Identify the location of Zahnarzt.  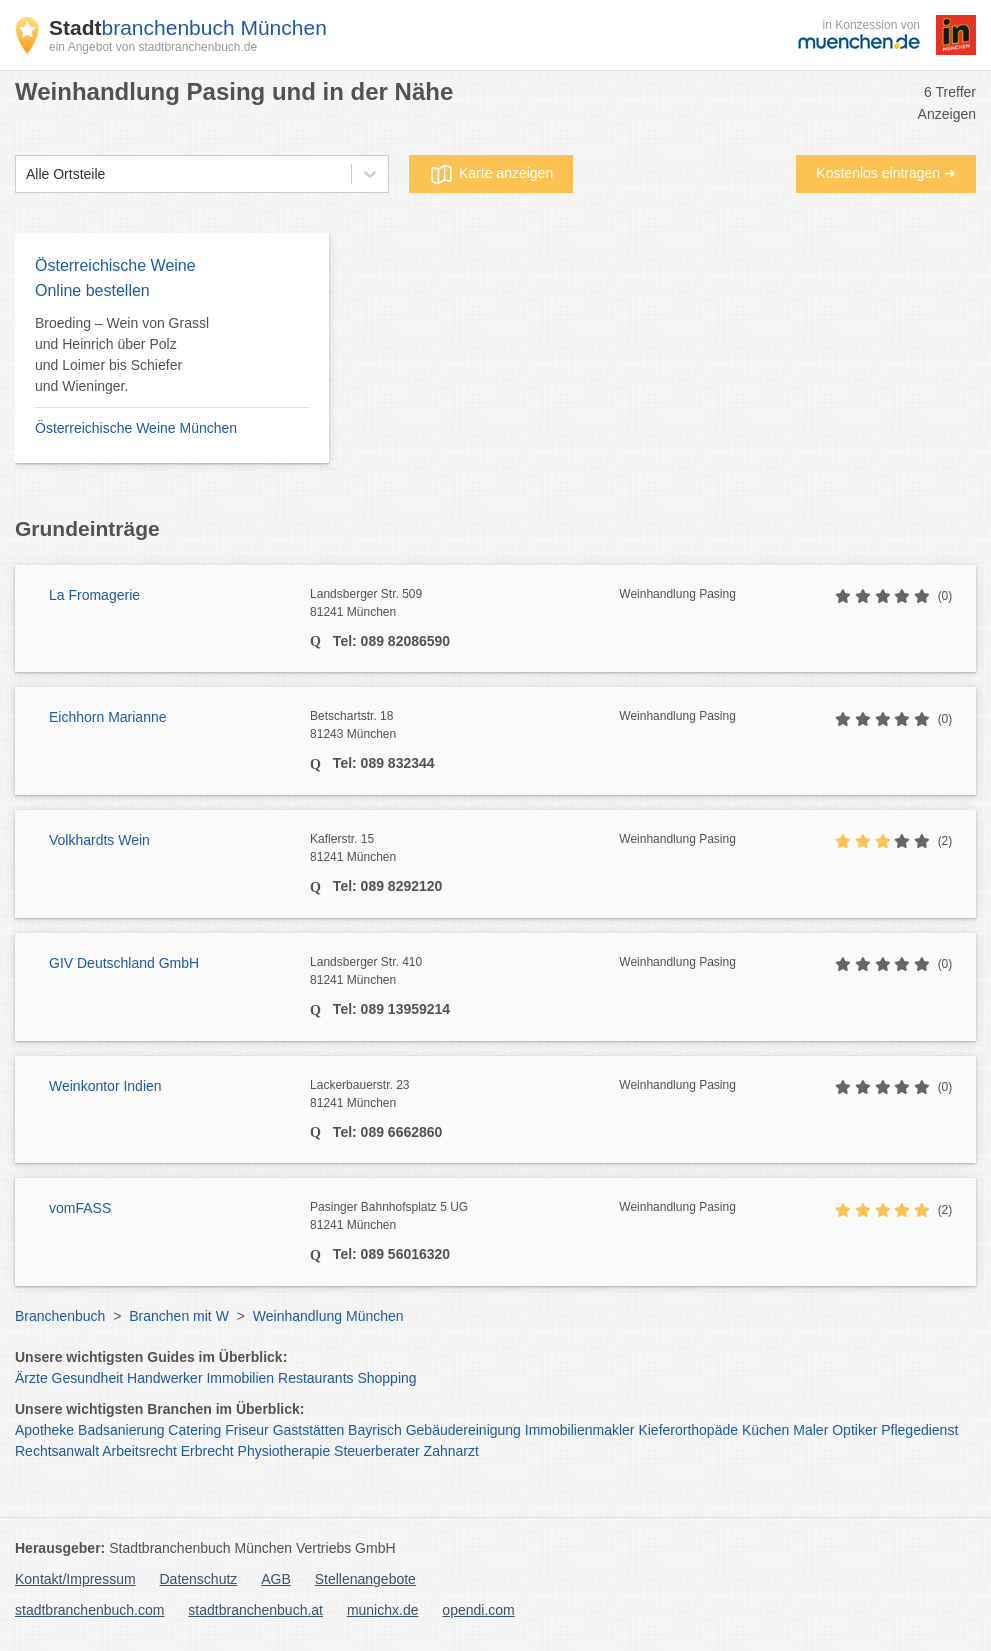
(451, 1451).